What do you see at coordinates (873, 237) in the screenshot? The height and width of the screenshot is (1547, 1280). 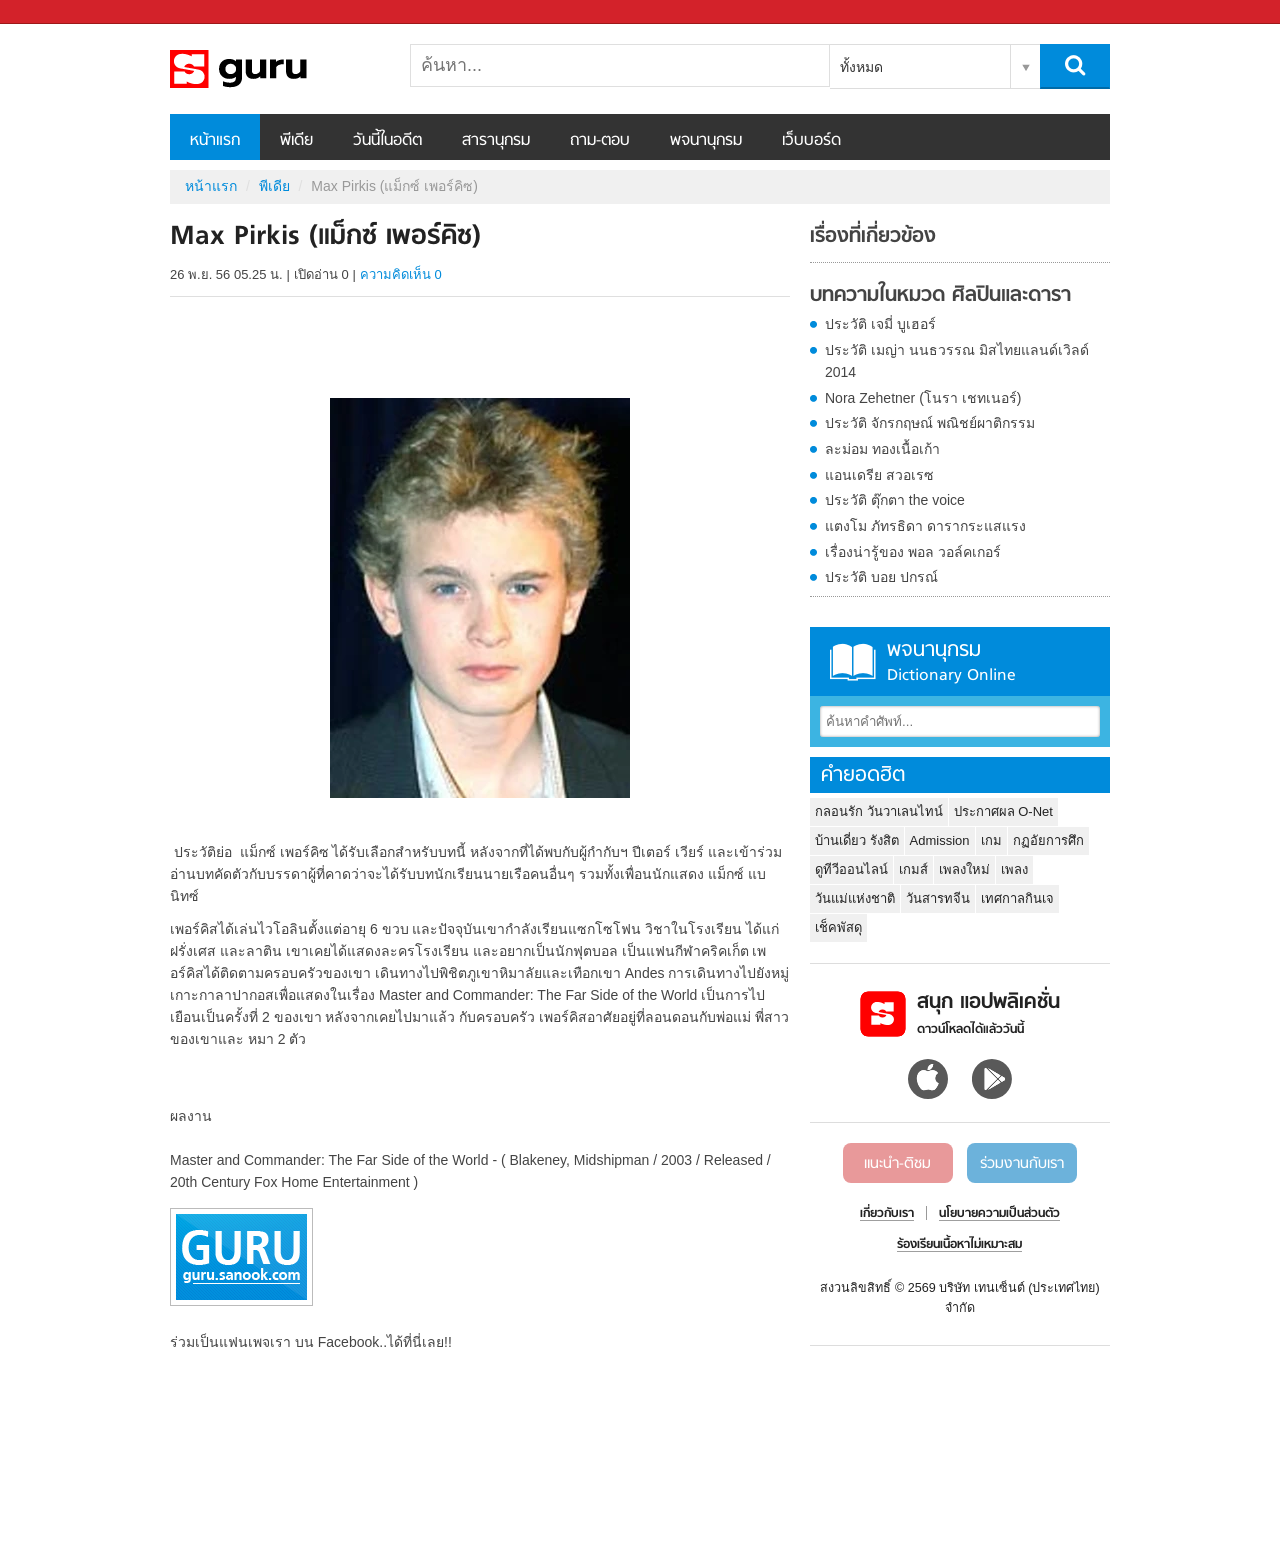 I see `เรื่องที่เกี่ยวข้อง` at bounding box center [873, 237].